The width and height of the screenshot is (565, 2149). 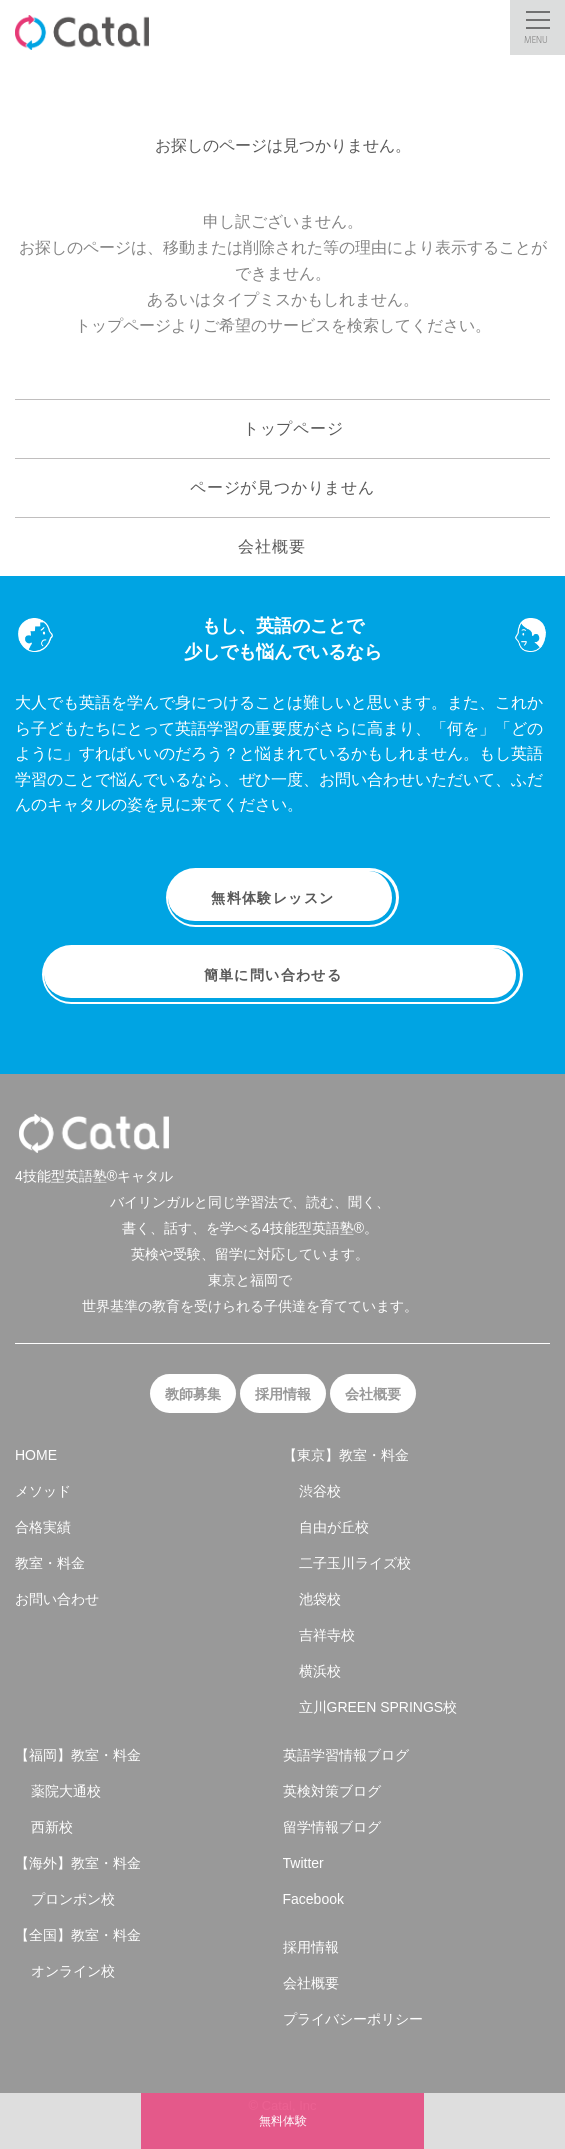 What do you see at coordinates (332, 1827) in the screenshot?
I see `留学情報ブログ` at bounding box center [332, 1827].